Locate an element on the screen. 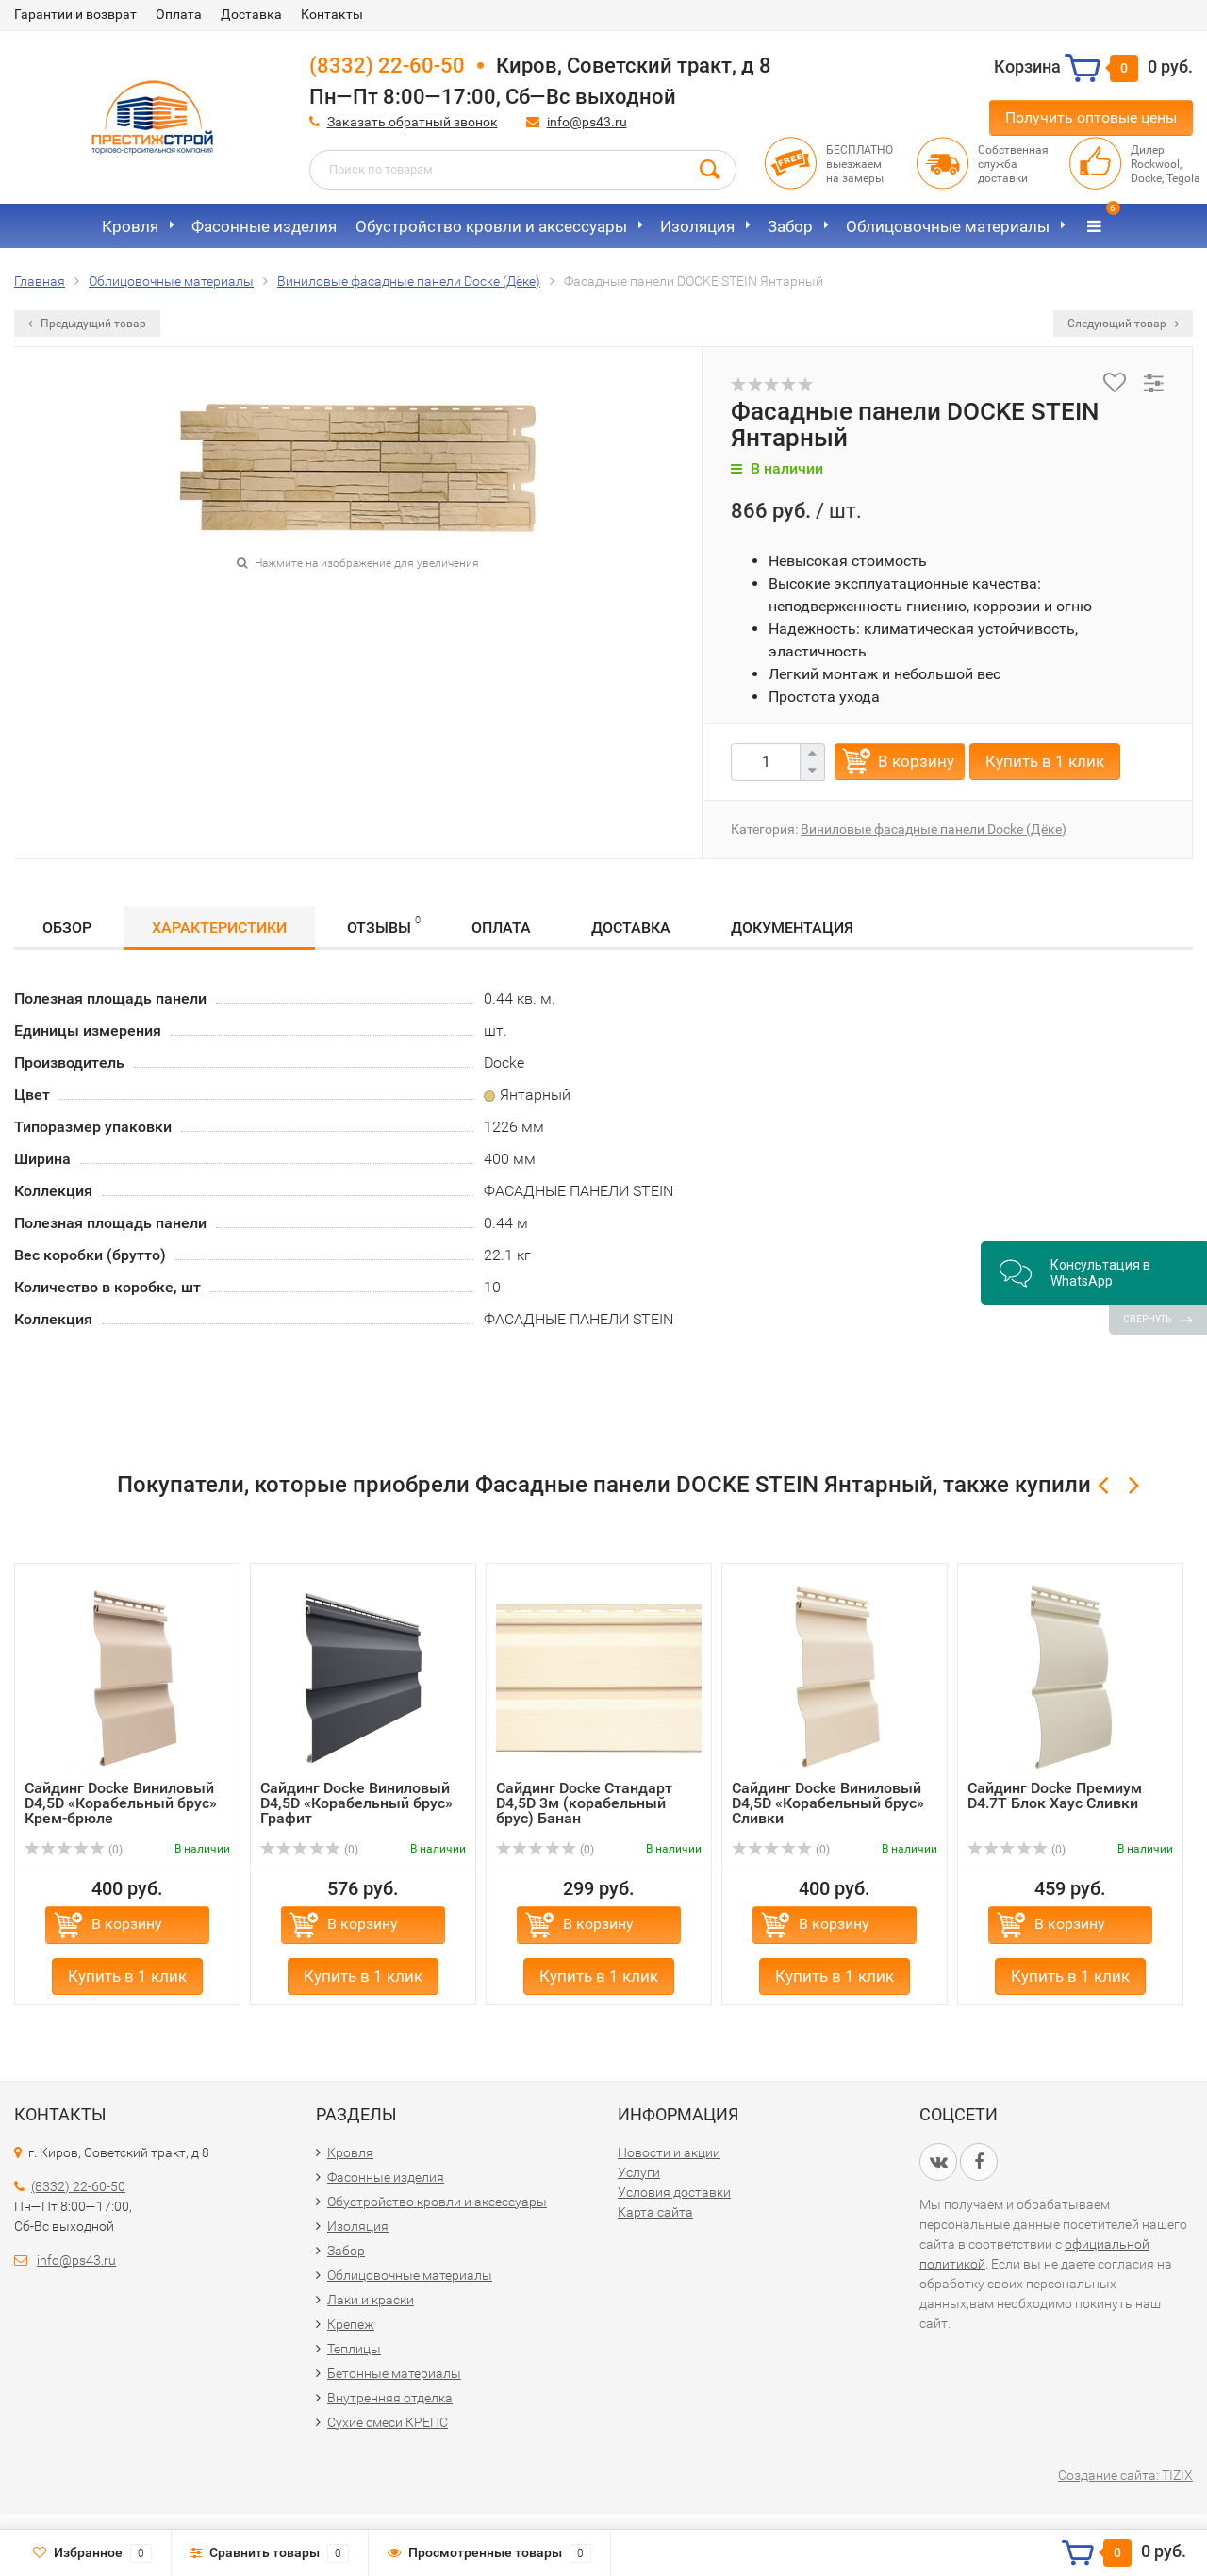 The width and height of the screenshot is (1207, 2576). Оплата is located at coordinates (179, 14).